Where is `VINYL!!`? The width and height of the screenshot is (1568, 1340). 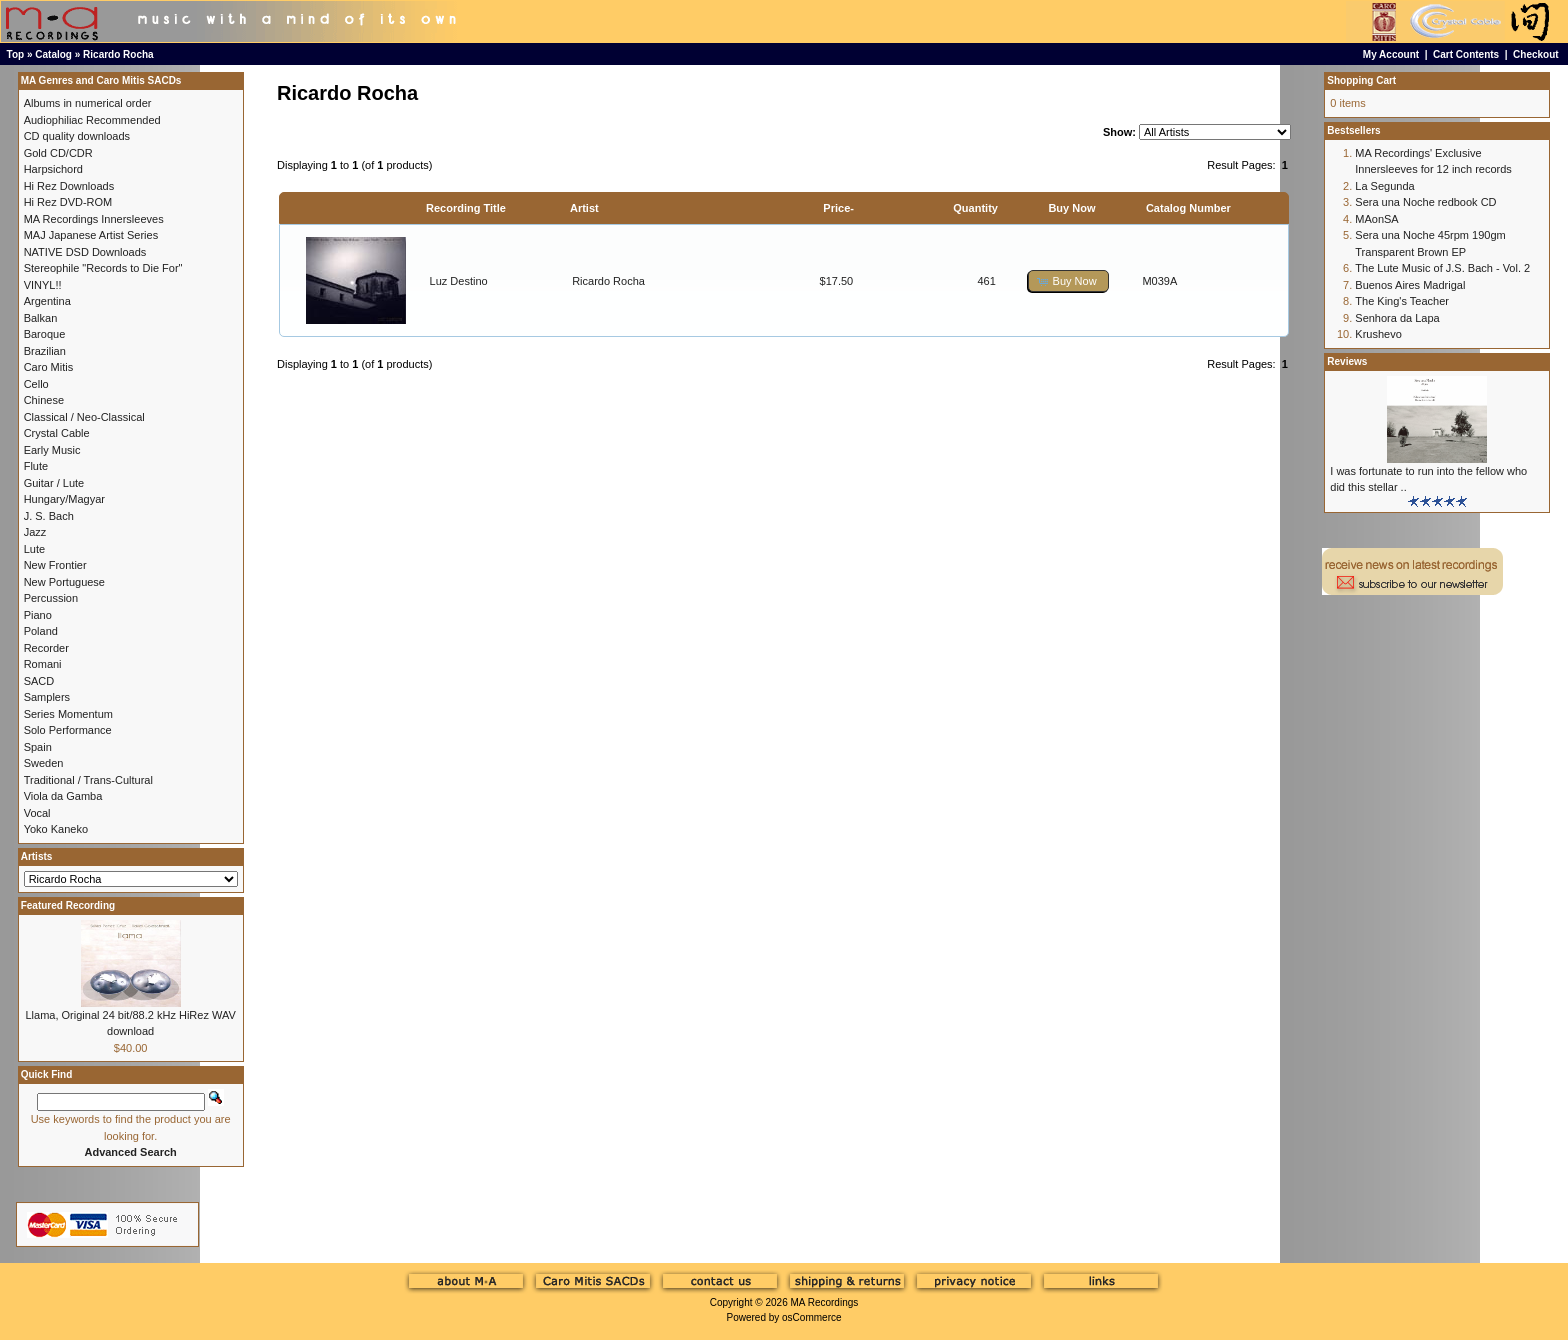
VINYL!! is located at coordinates (43, 285).